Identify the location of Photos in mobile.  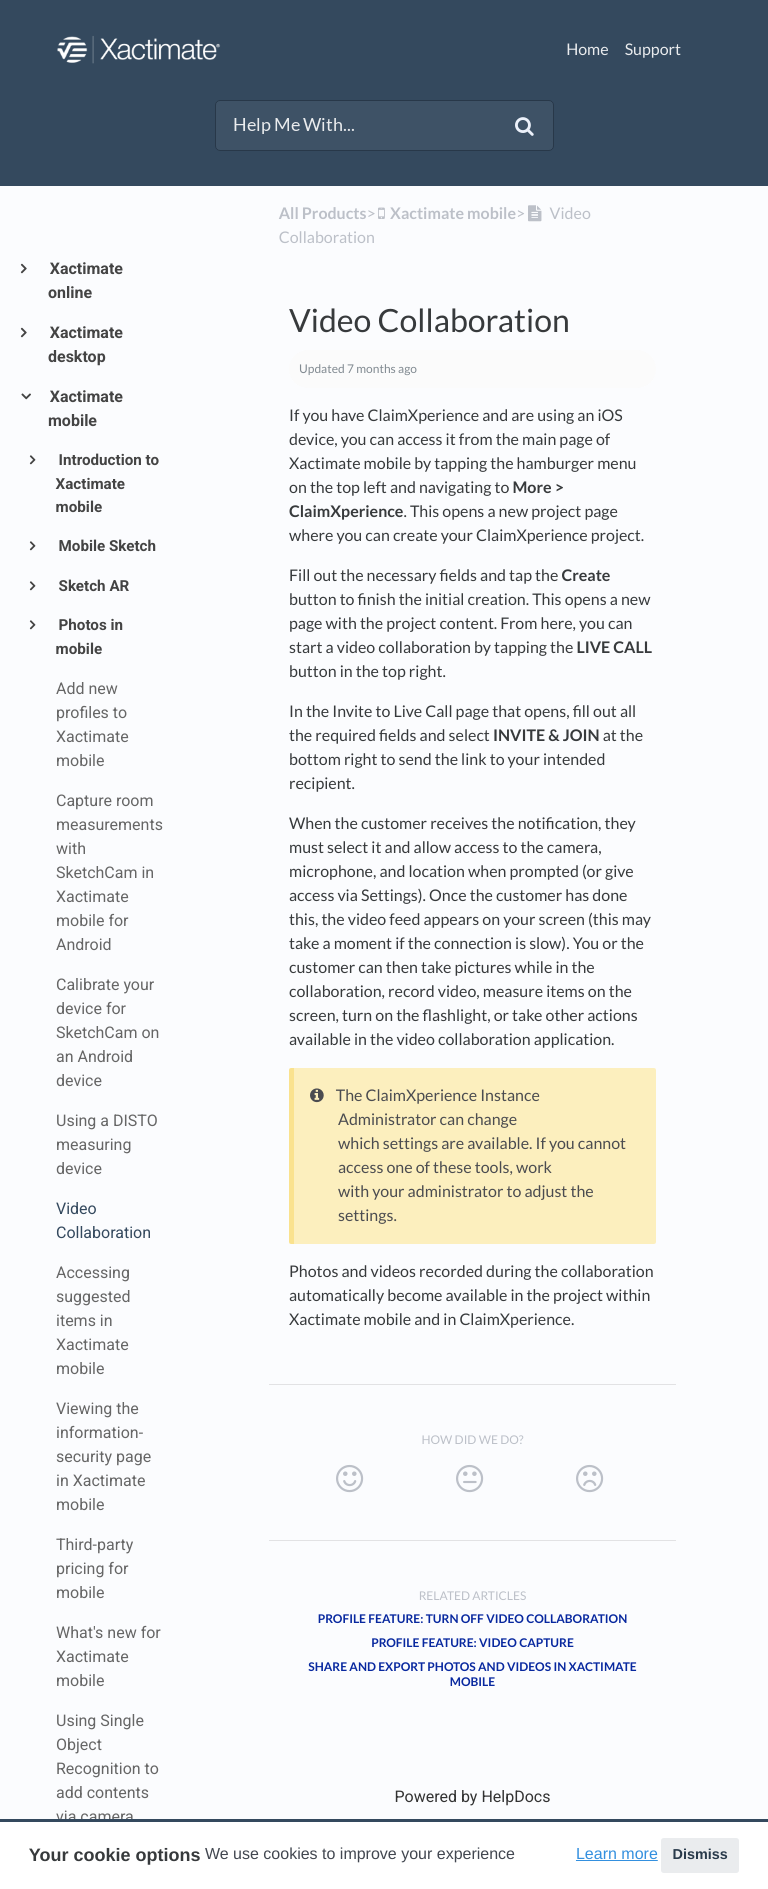
(89, 637).